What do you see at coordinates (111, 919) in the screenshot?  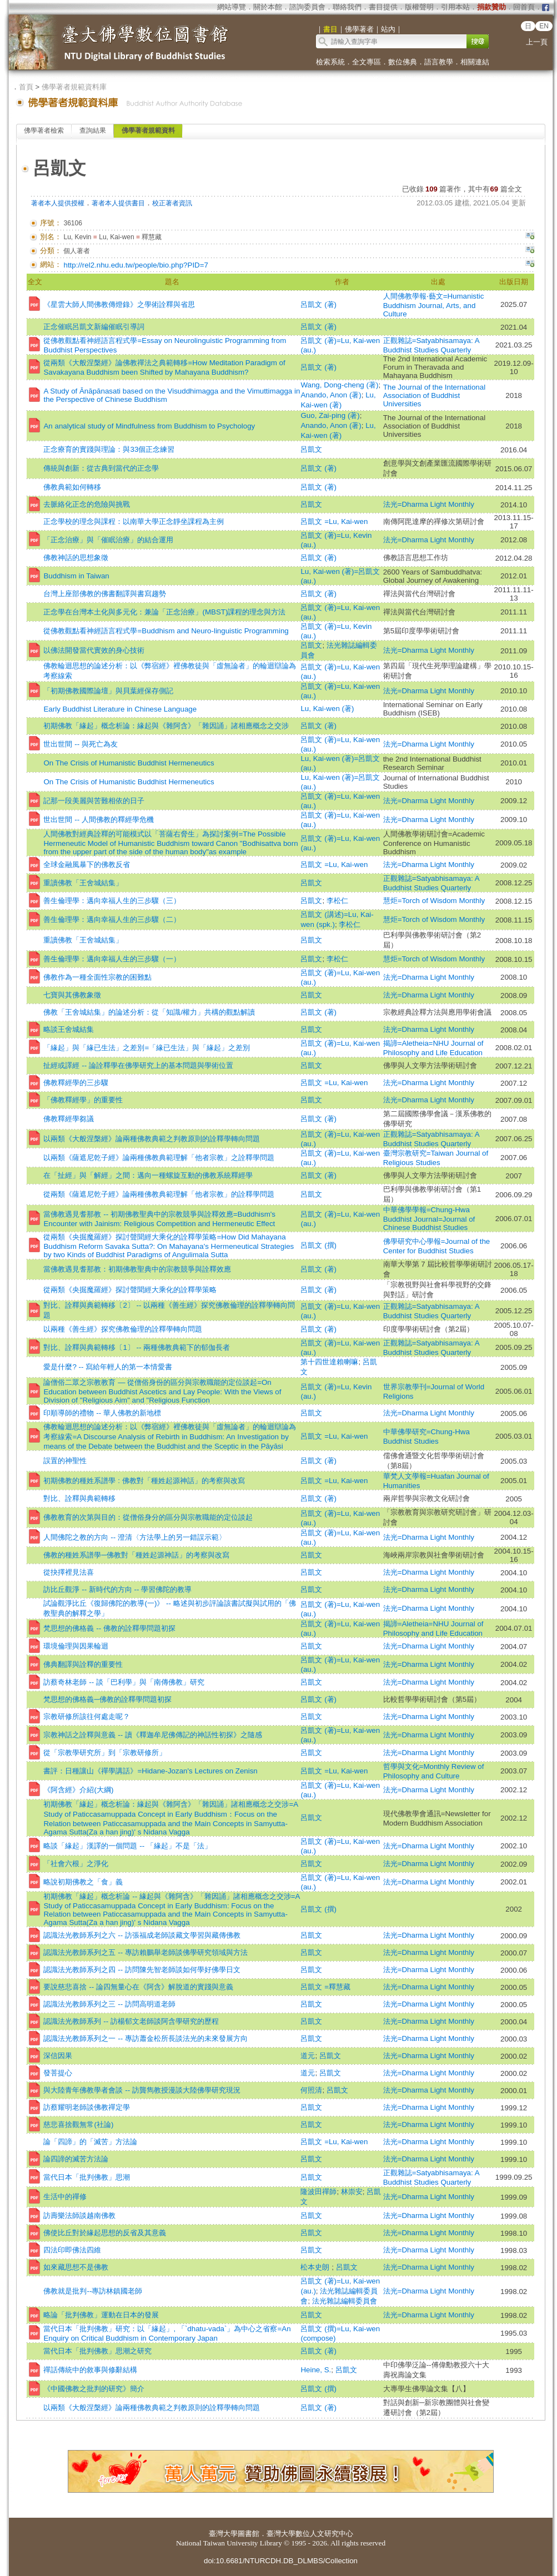 I see `善生倫理學：邁向幸福人生的三步驟（二）` at bounding box center [111, 919].